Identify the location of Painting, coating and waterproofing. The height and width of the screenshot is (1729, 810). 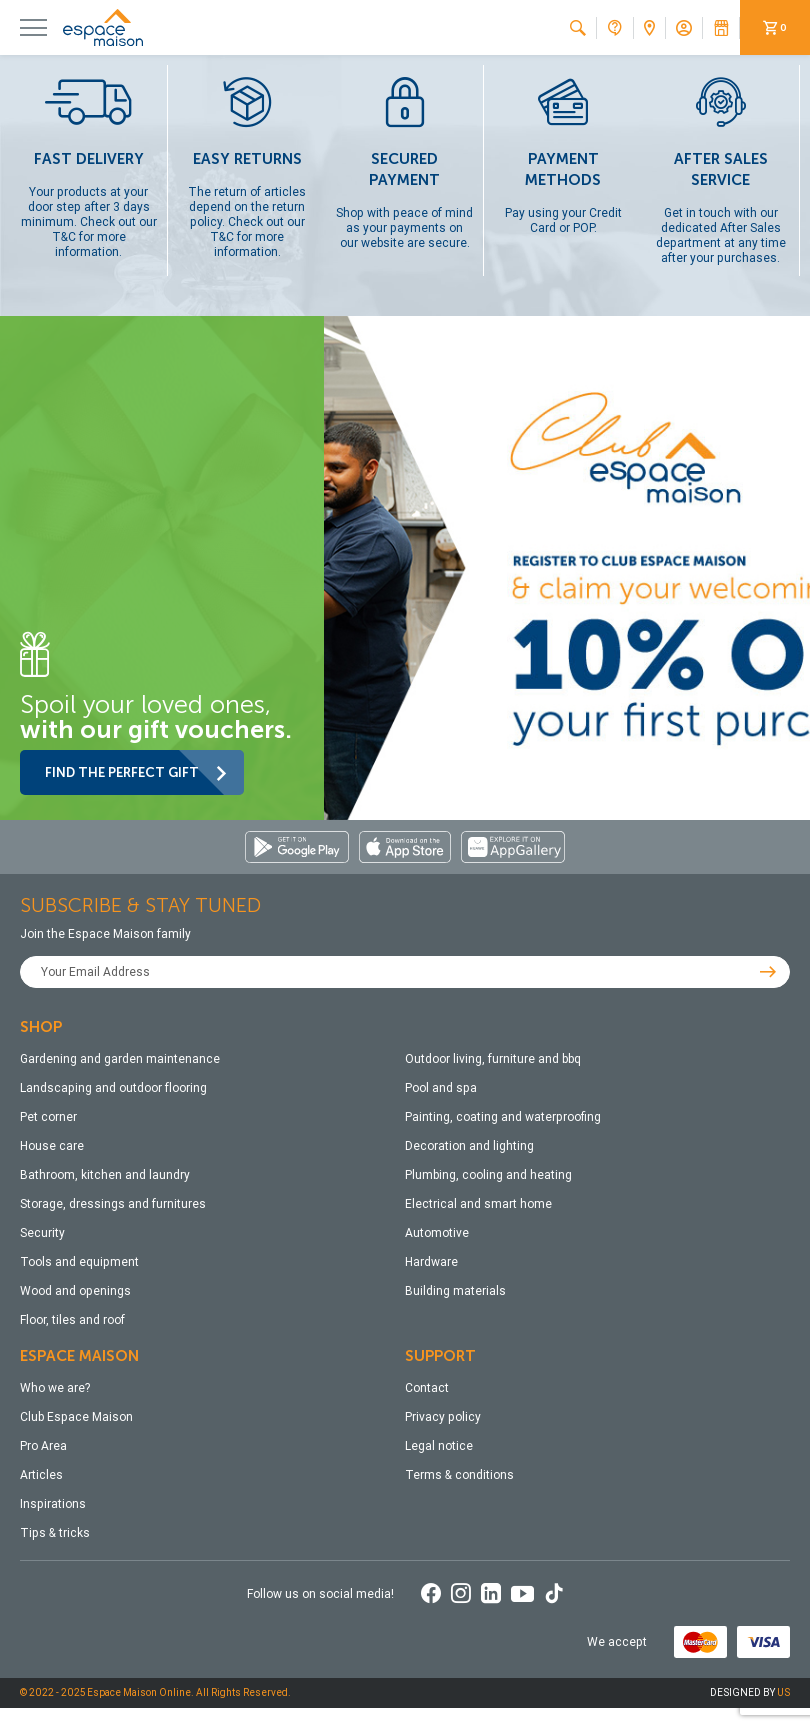
(503, 1117).